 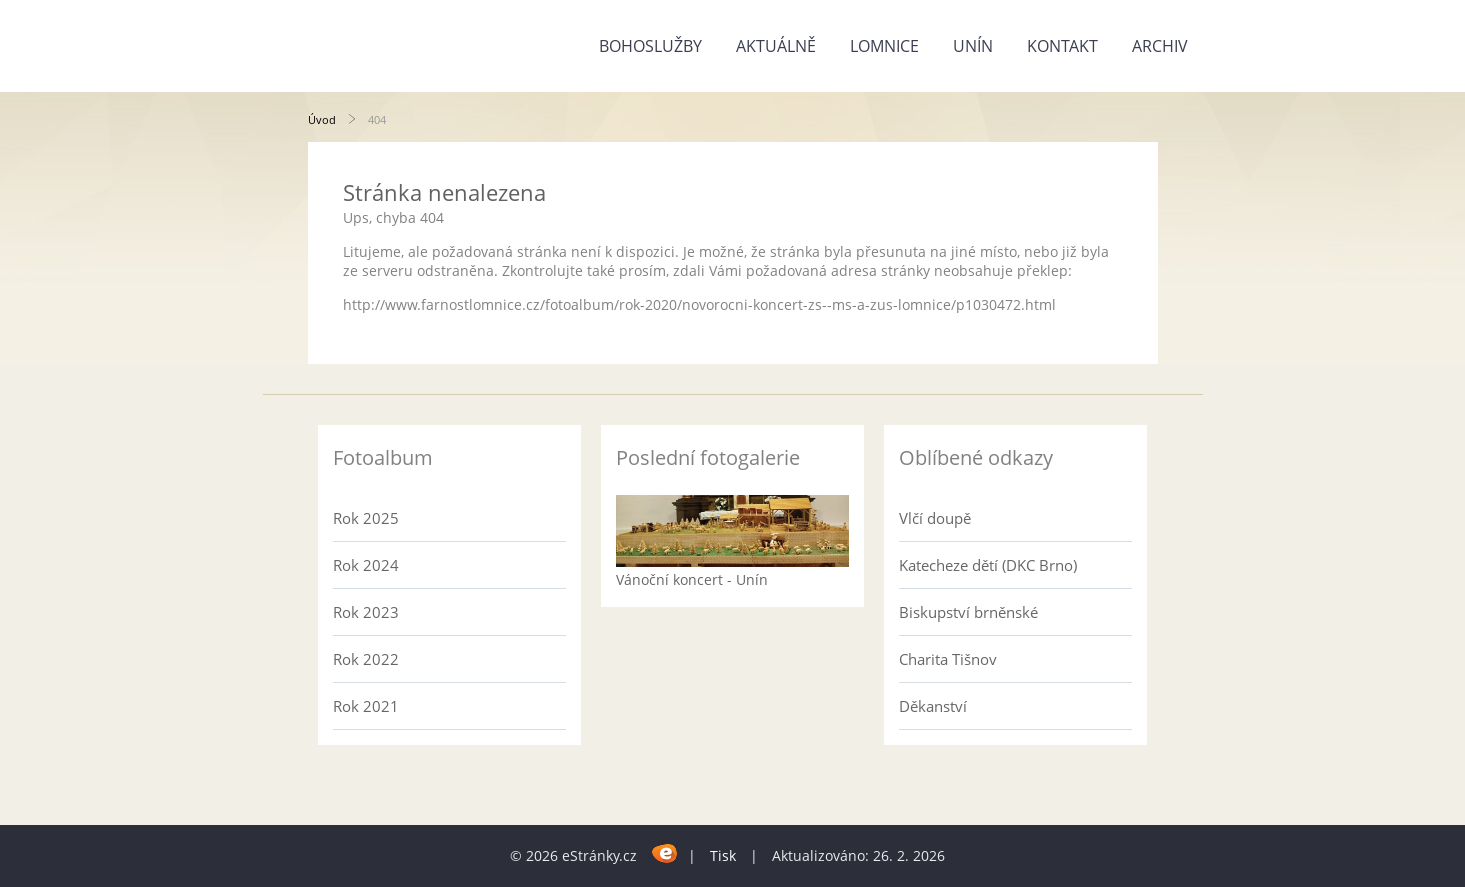 What do you see at coordinates (776, 46) in the screenshot?
I see `Aktuálně` at bounding box center [776, 46].